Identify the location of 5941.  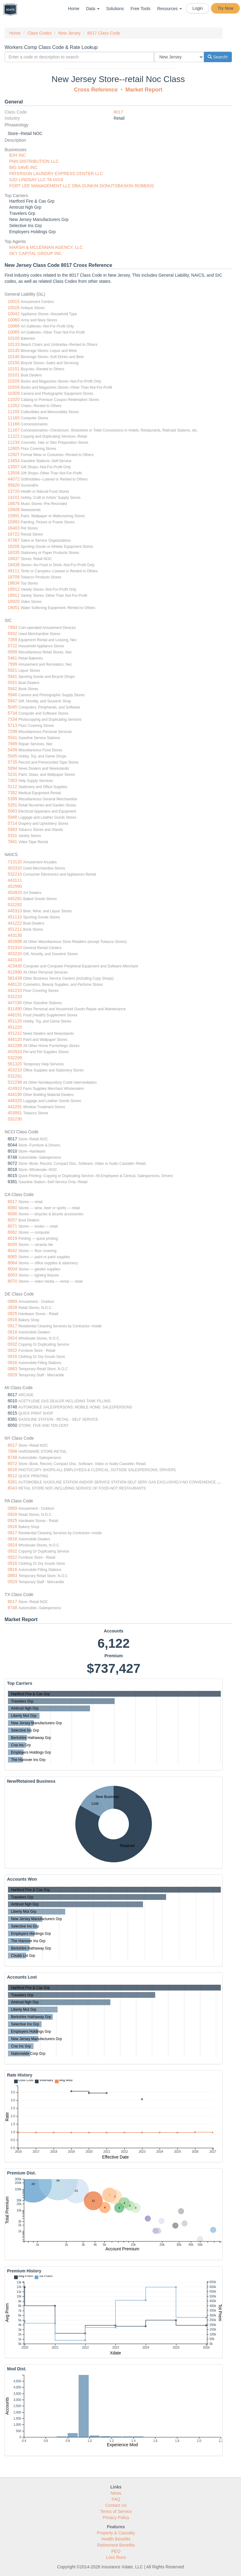
(12, 676).